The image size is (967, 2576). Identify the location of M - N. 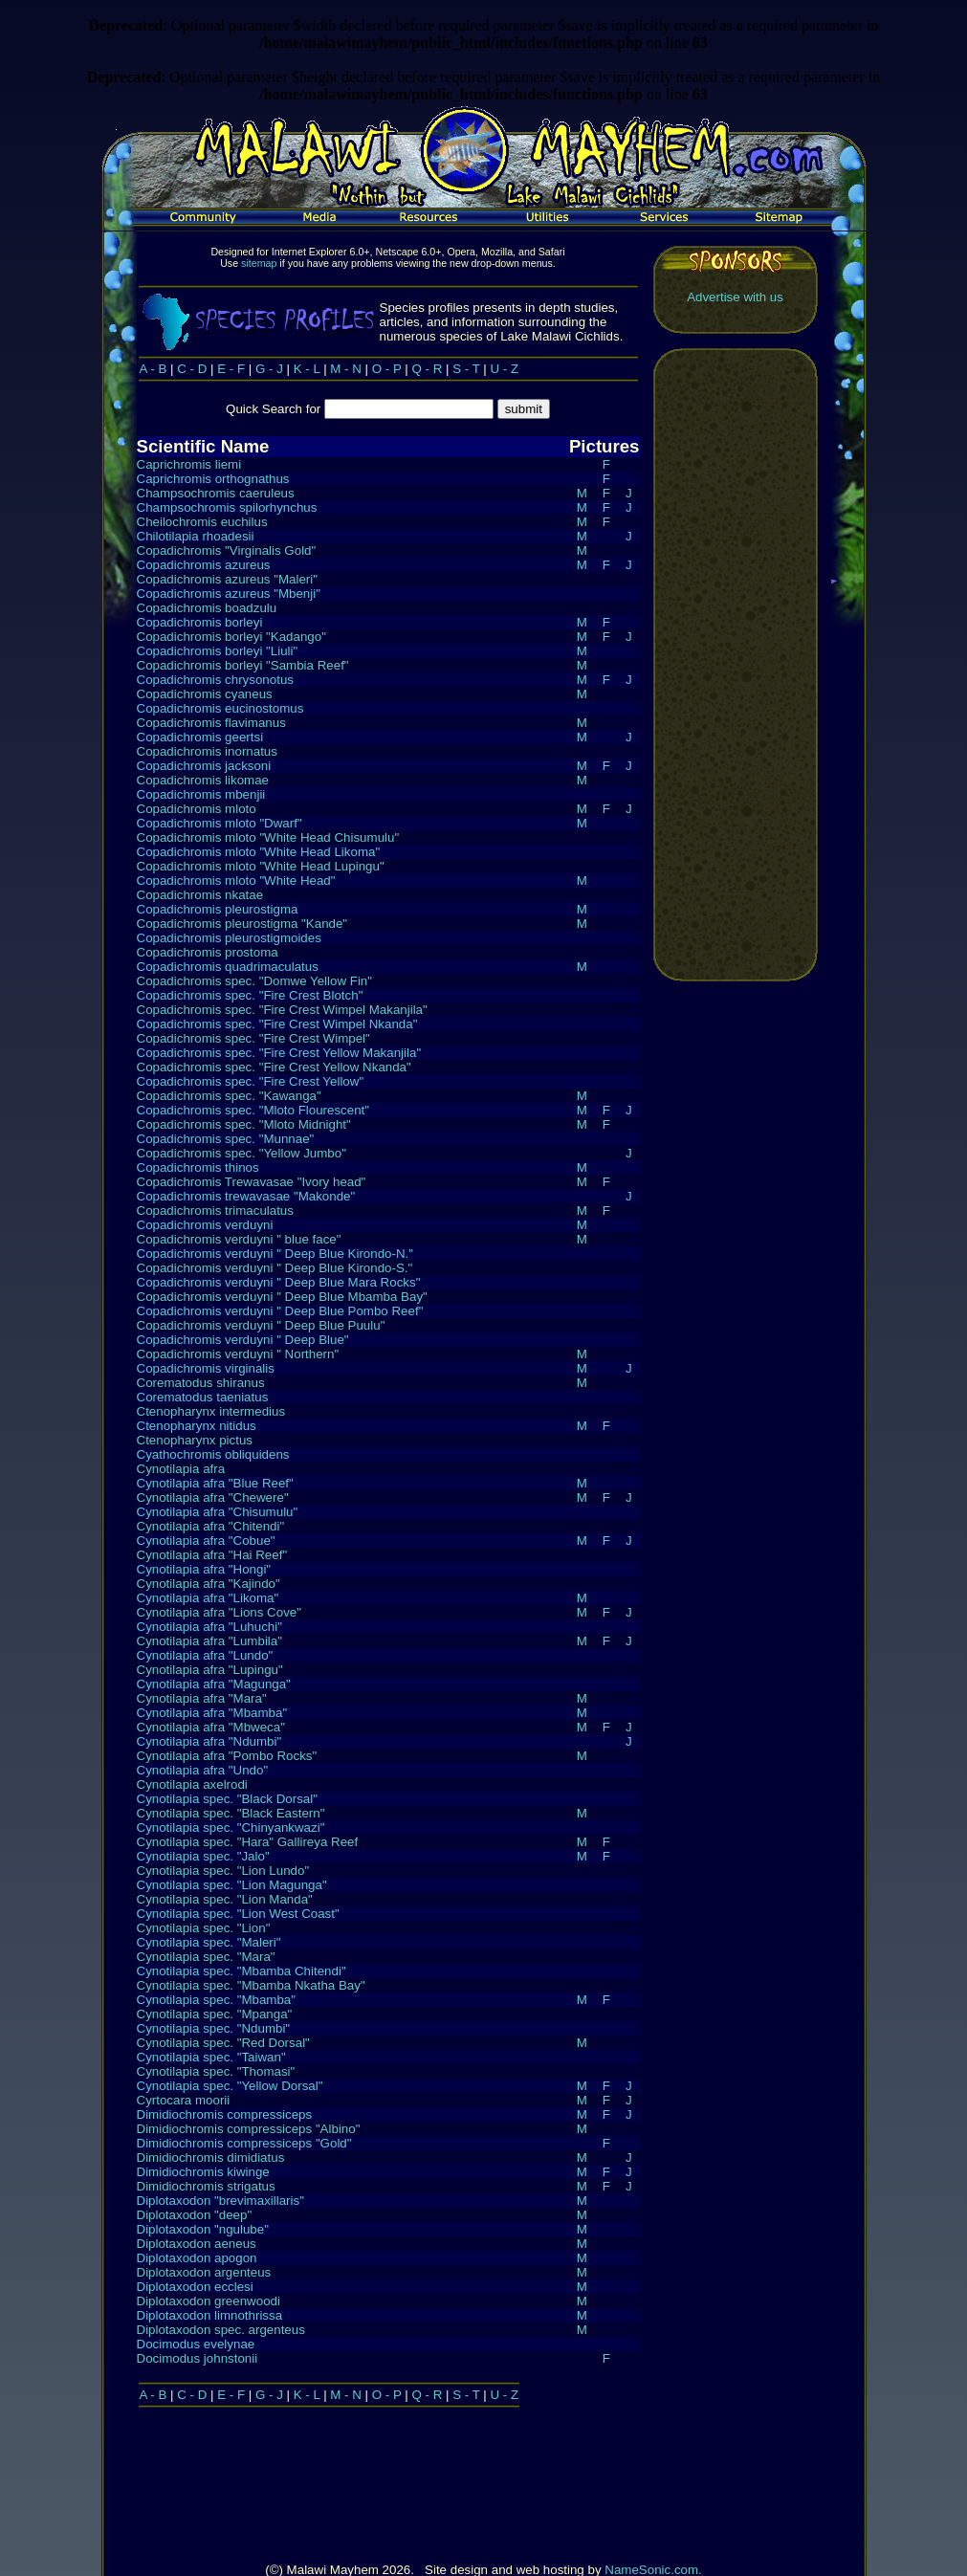
(346, 368).